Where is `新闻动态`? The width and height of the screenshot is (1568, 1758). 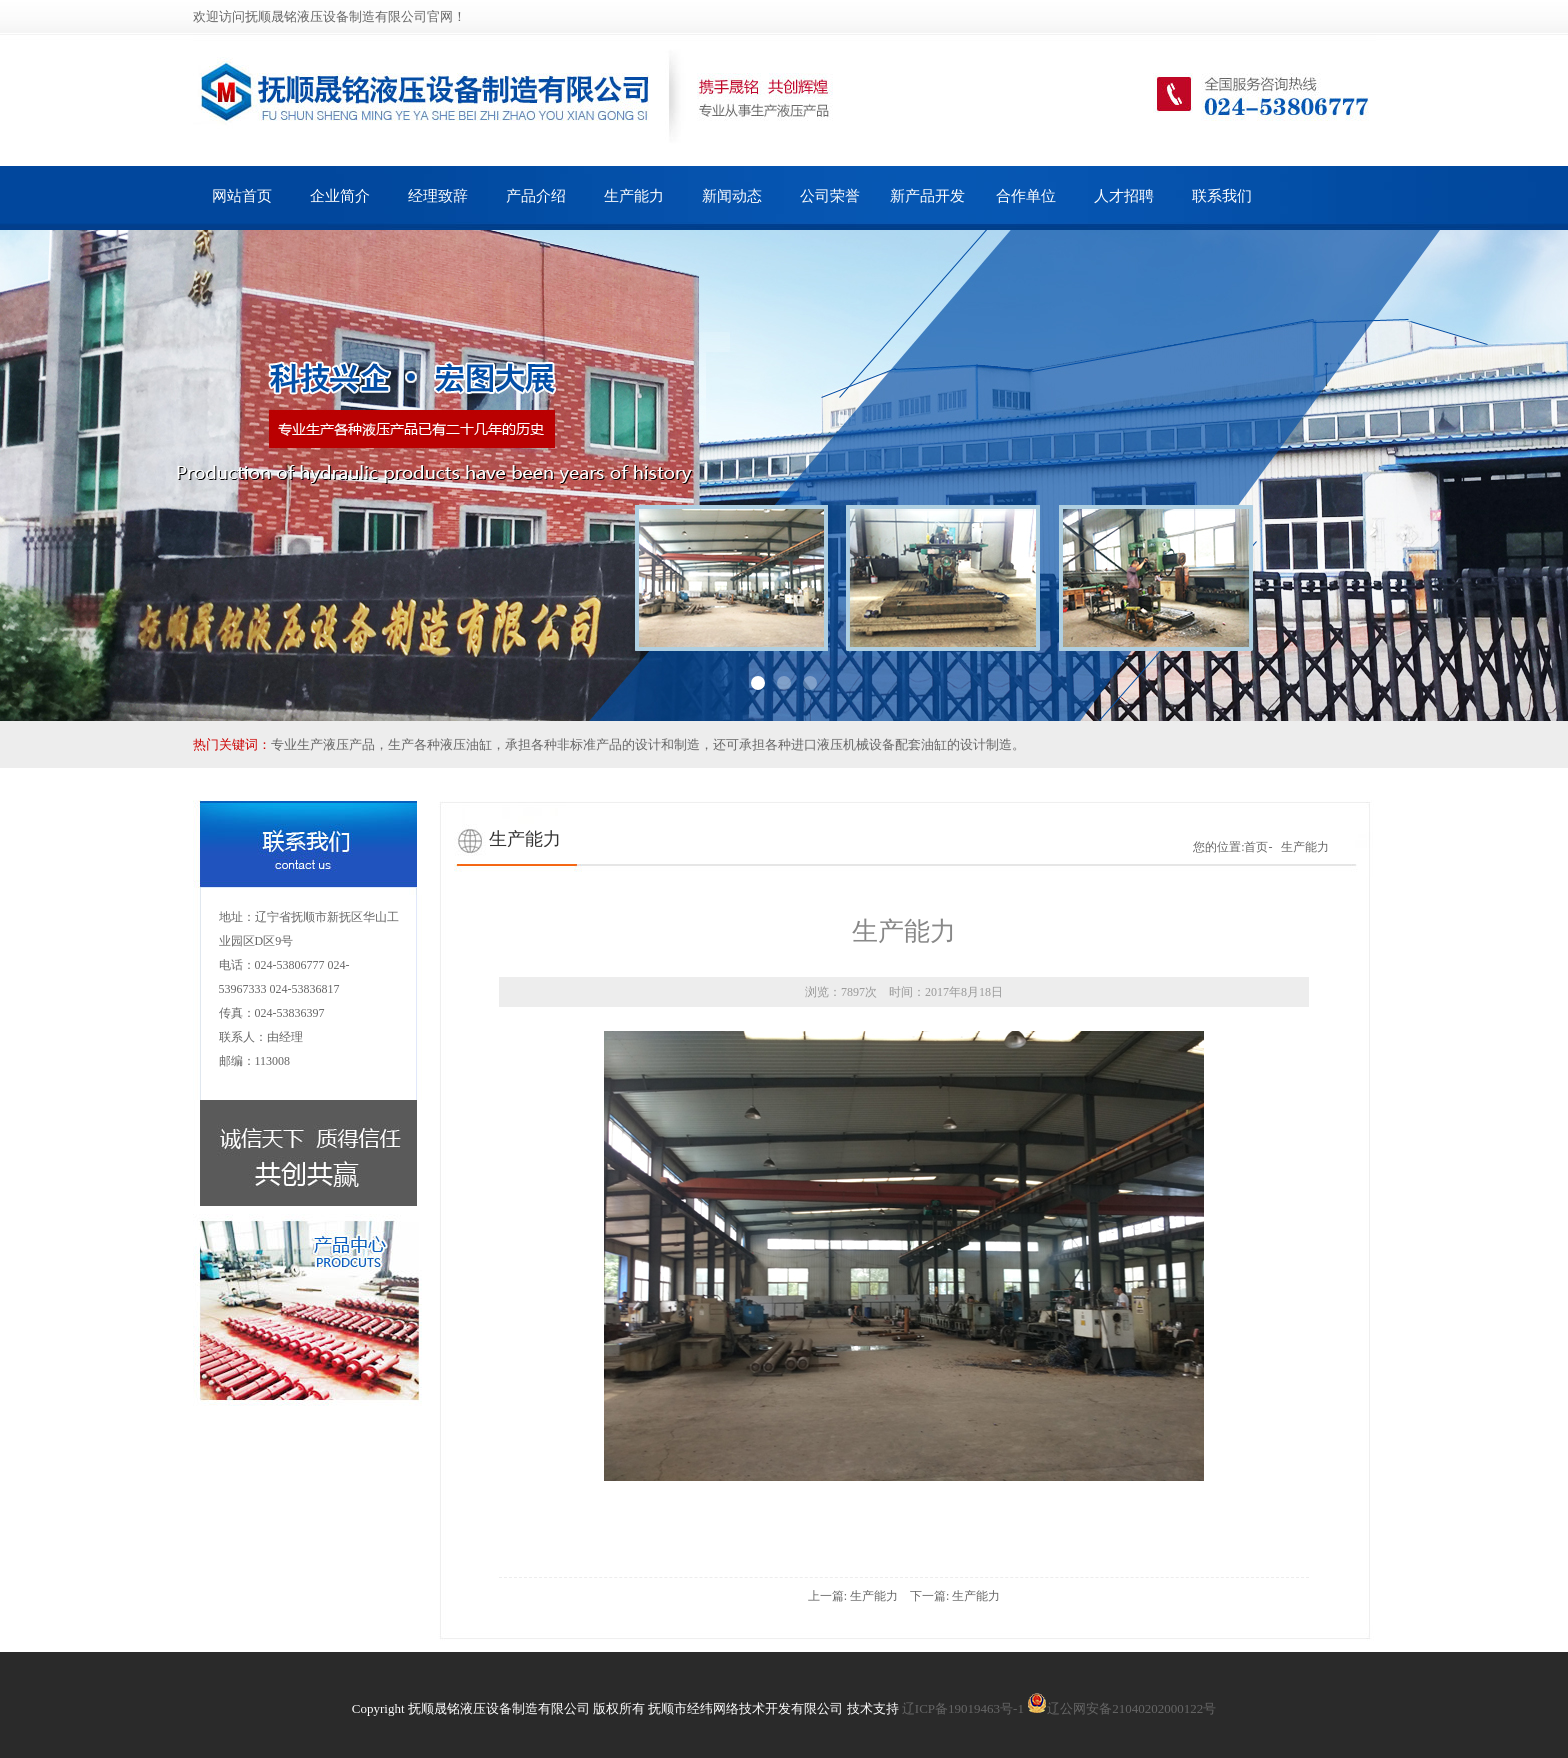 新闻动态 is located at coordinates (732, 196).